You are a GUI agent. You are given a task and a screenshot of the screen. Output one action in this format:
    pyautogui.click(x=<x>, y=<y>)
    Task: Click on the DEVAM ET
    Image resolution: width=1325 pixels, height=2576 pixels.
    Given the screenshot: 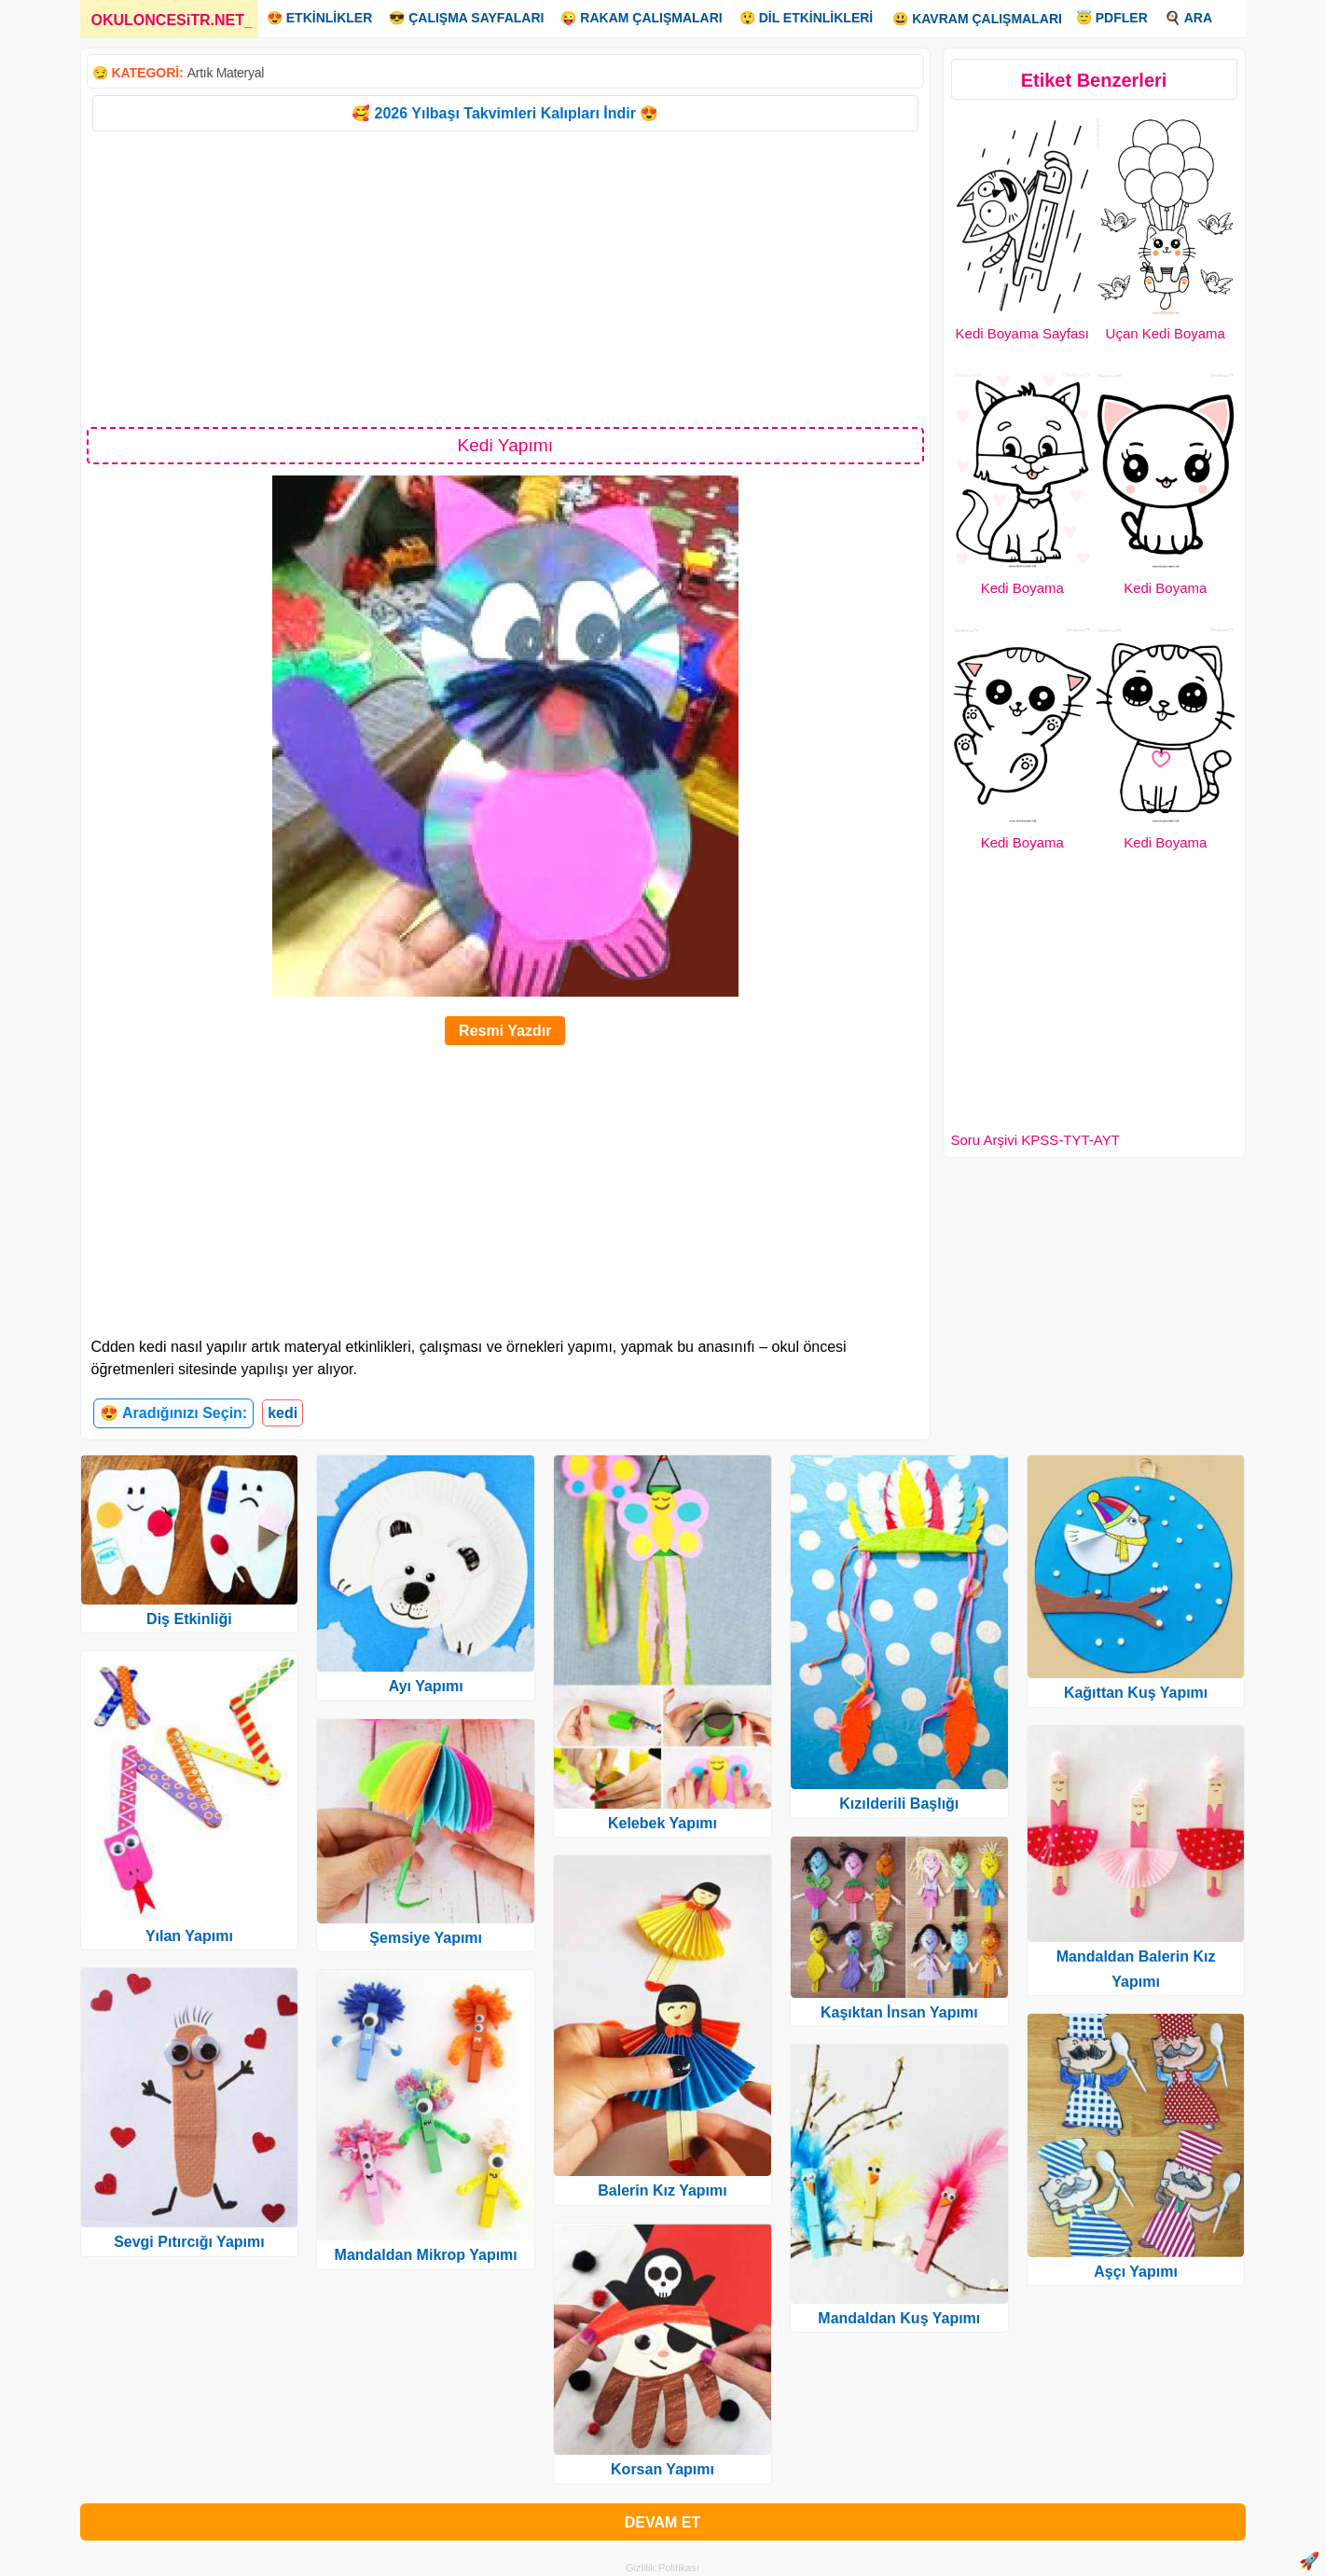 What is the action you would take?
    pyautogui.click(x=662, y=2522)
    